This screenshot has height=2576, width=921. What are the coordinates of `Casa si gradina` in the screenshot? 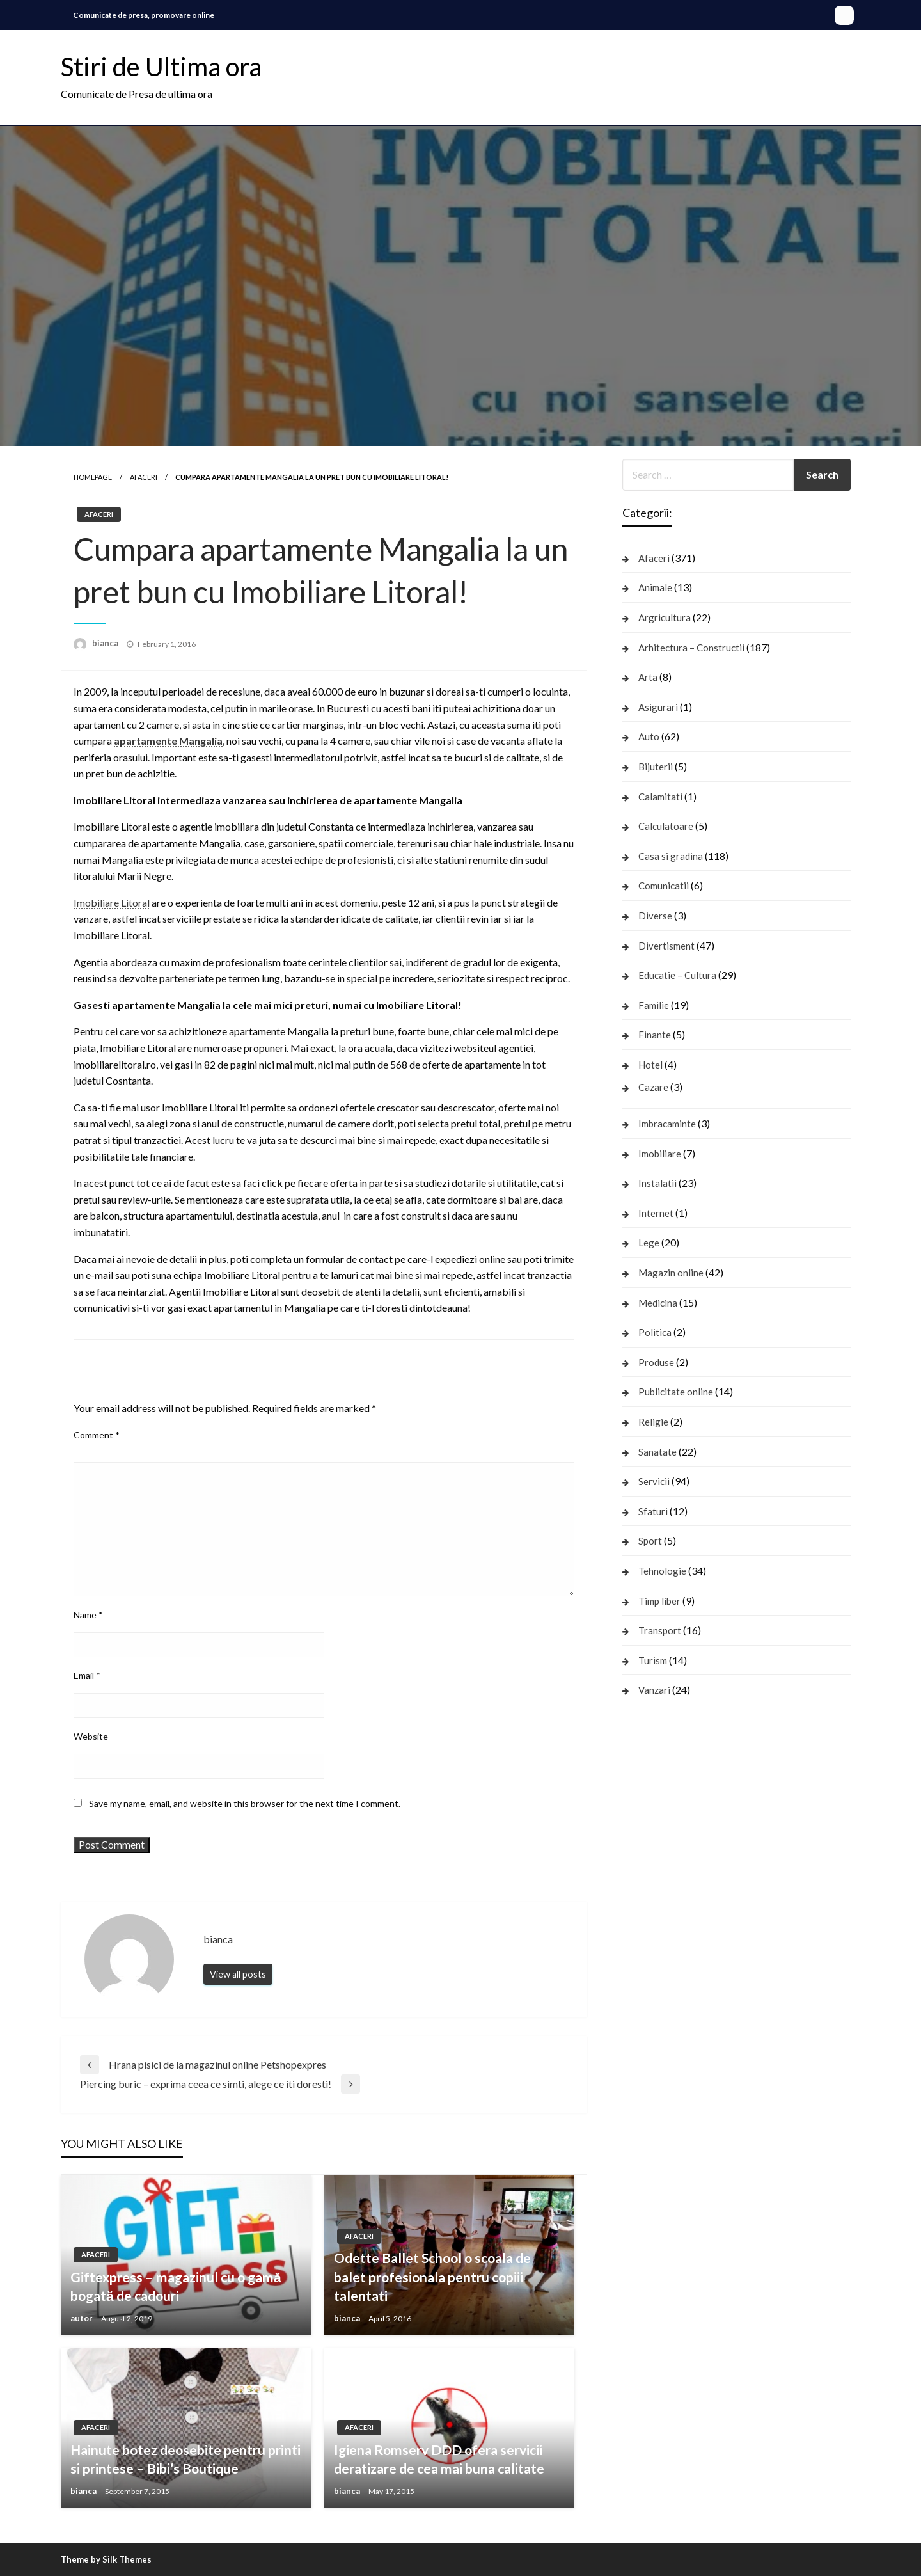 It's located at (670, 856).